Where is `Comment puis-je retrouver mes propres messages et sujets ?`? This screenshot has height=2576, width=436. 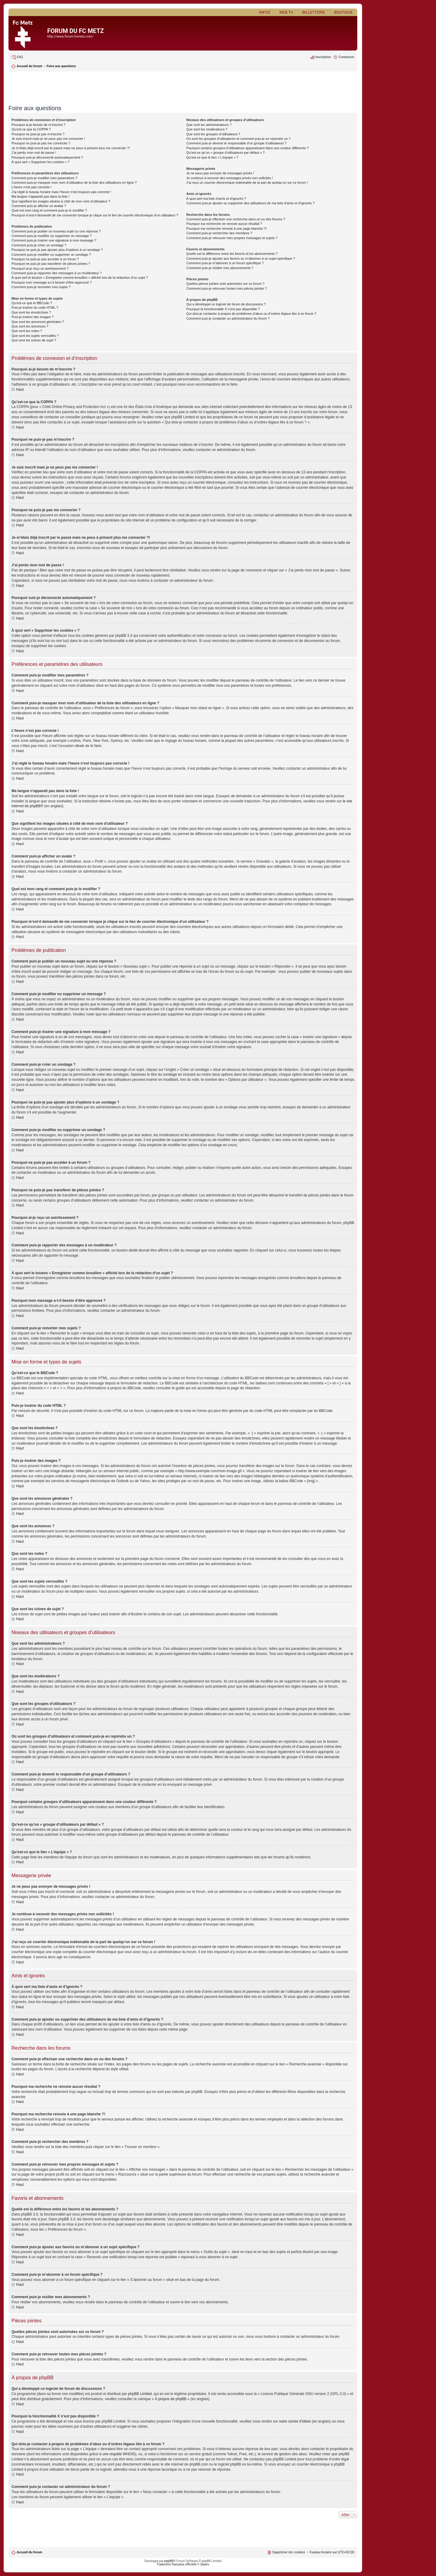 Comment puis-je retrouver mes propres messages et sujets ? is located at coordinates (231, 238).